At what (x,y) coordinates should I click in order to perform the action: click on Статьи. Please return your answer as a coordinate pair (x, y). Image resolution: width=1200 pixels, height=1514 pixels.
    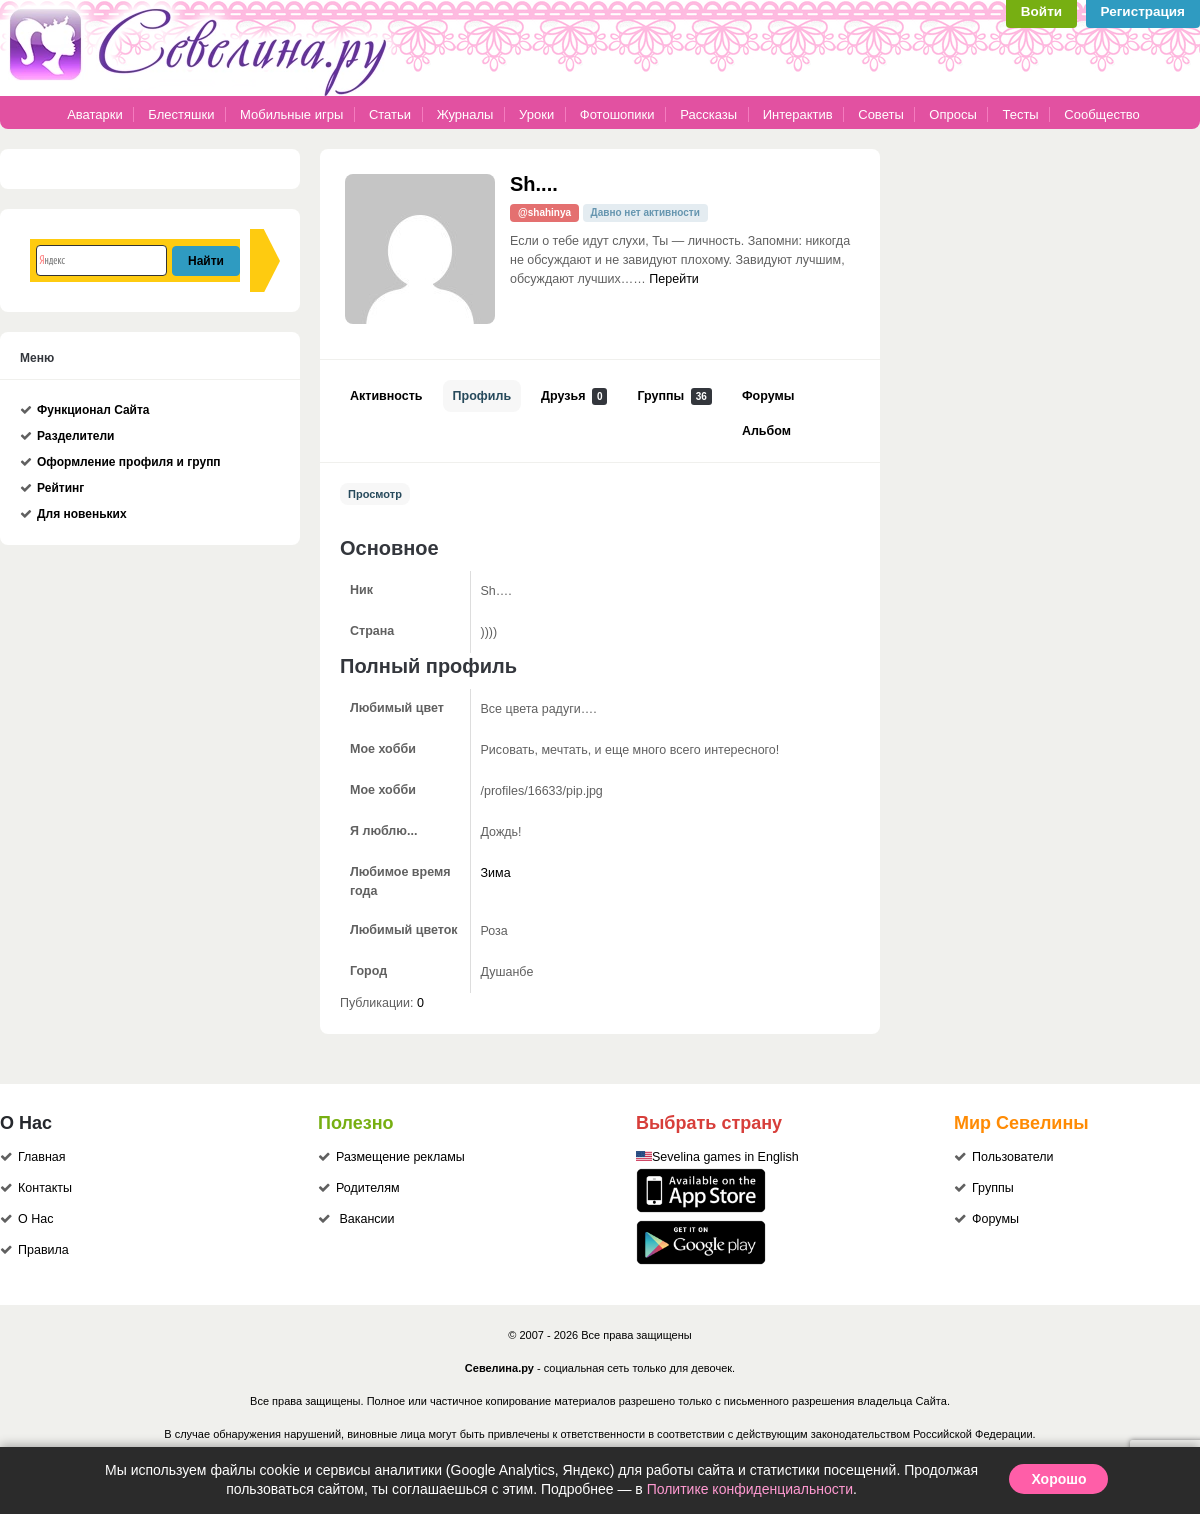
    Looking at the image, I should click on (390, 114).